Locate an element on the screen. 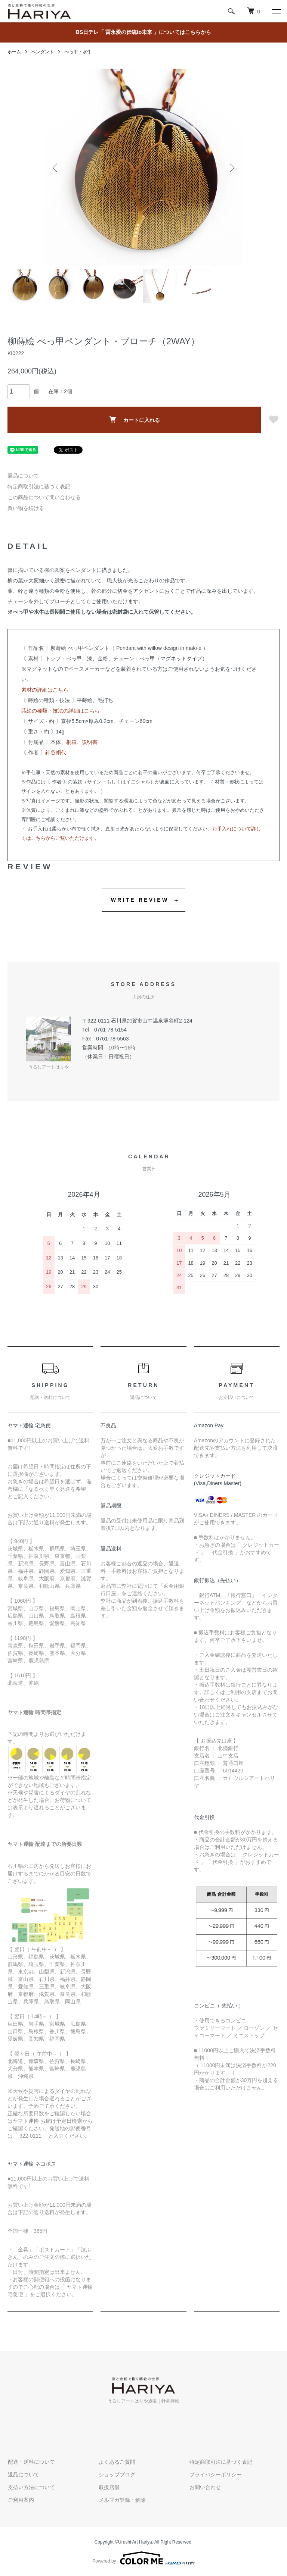 This screenshot has height=2576, width=287. お問い合わせ is located at coordinates (204, 2487).